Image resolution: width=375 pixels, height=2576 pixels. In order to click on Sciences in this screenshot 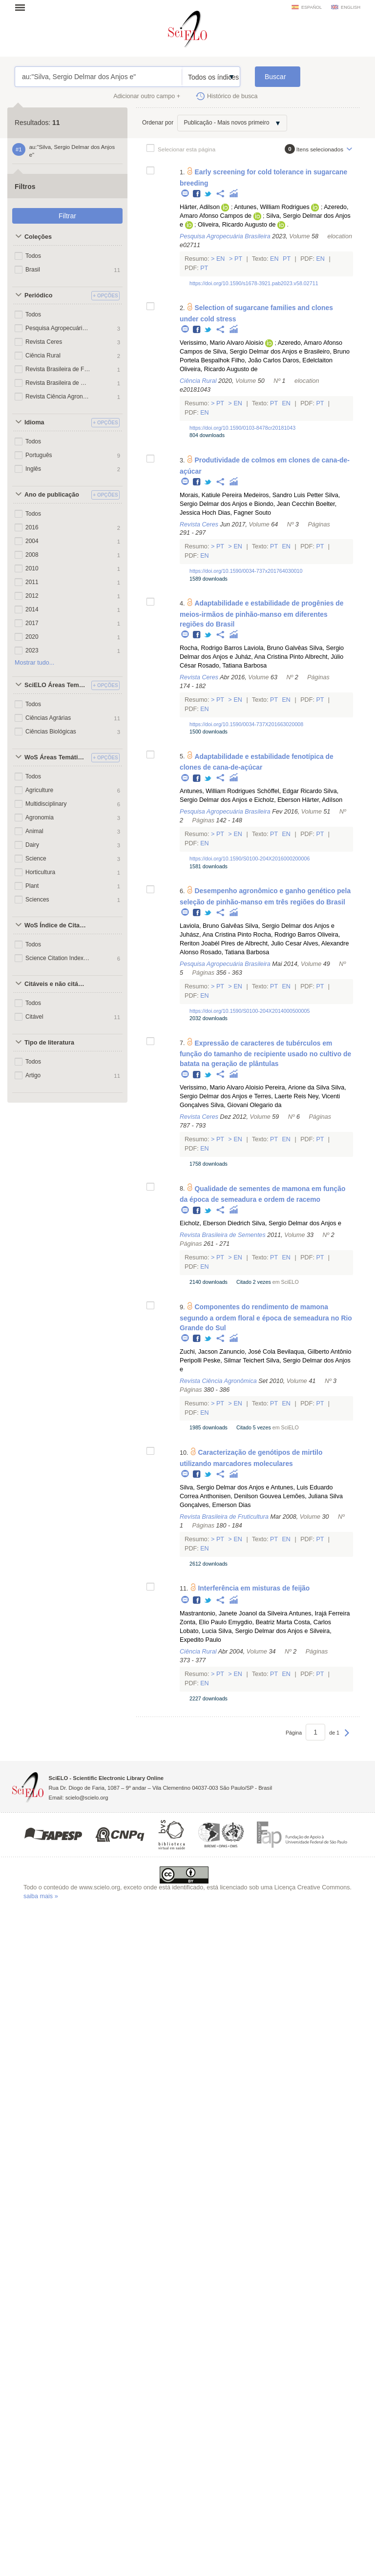, I will do `click(37, 899)`.